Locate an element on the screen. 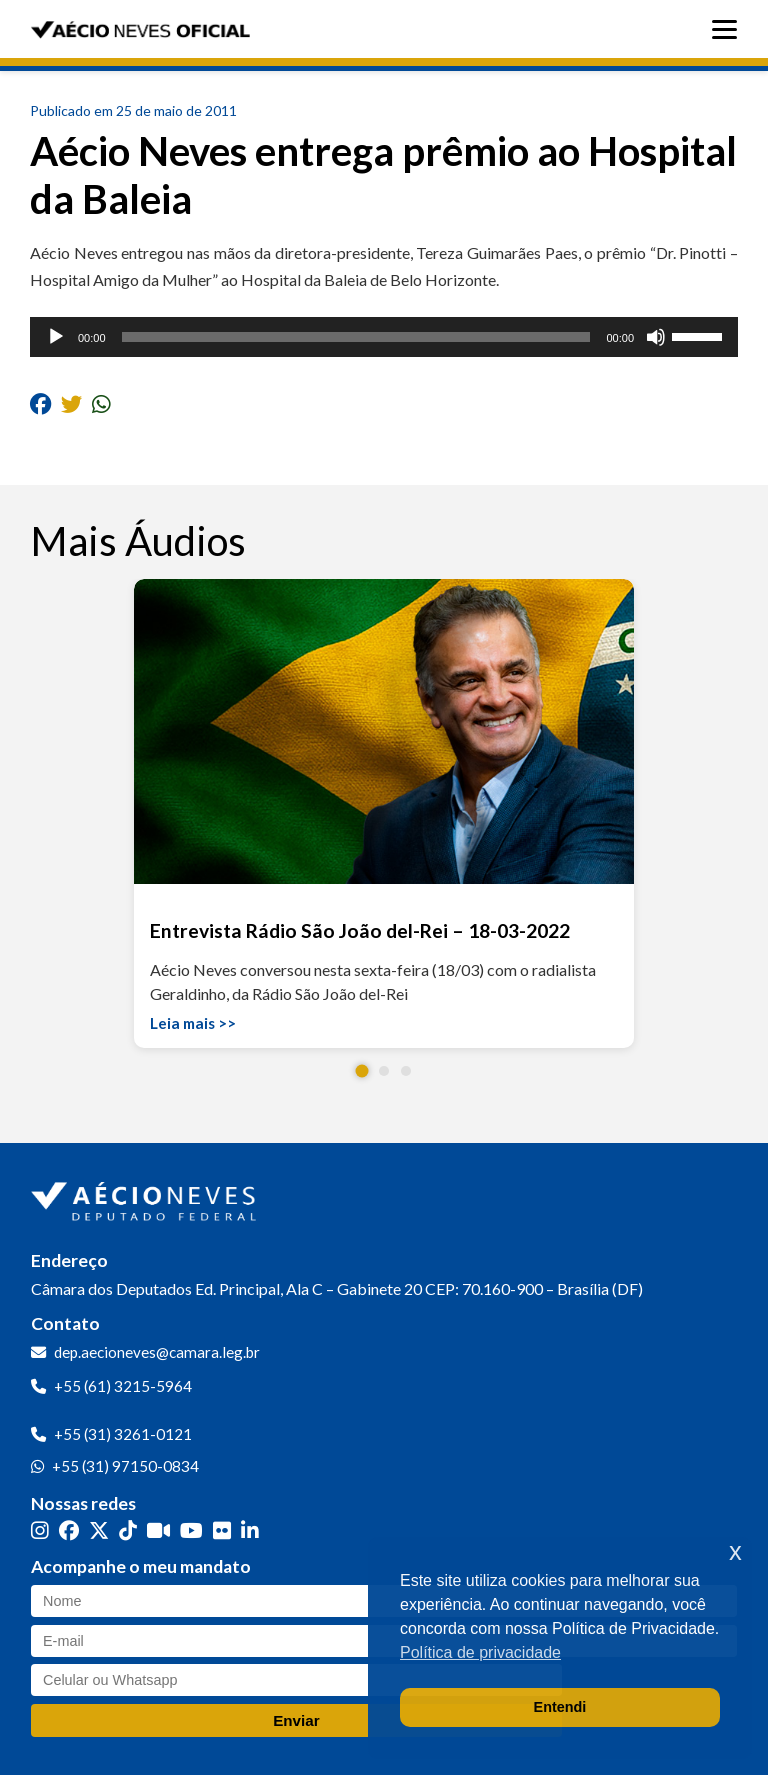 This screenshot has height=1775, width=768. +55 (61) 3215-5964 is located at coordinates (123, 1386).